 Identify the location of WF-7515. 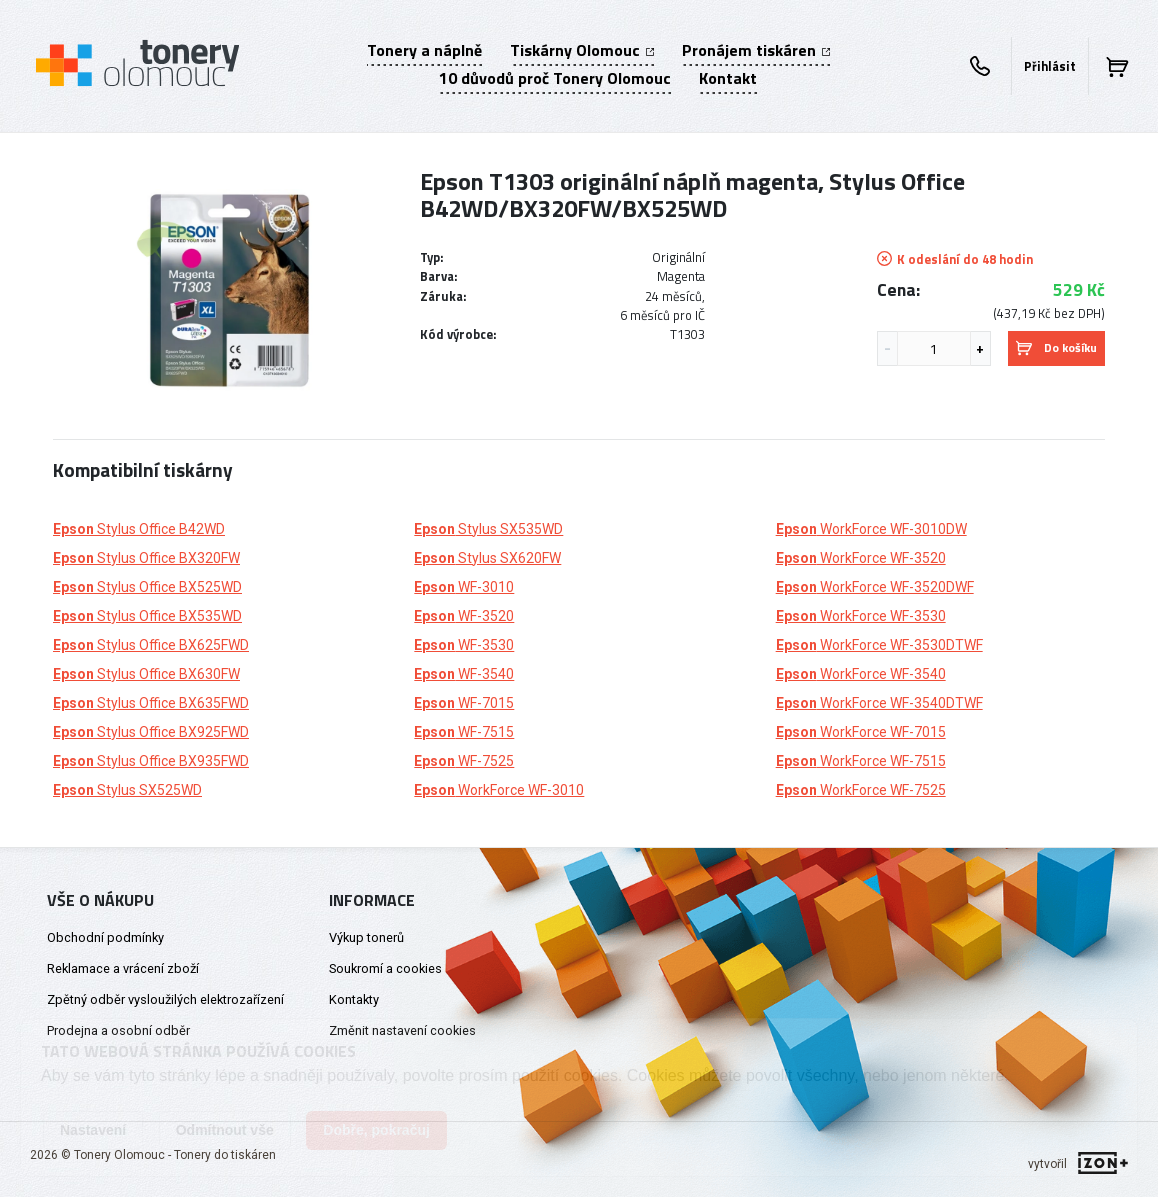
(464, 732).